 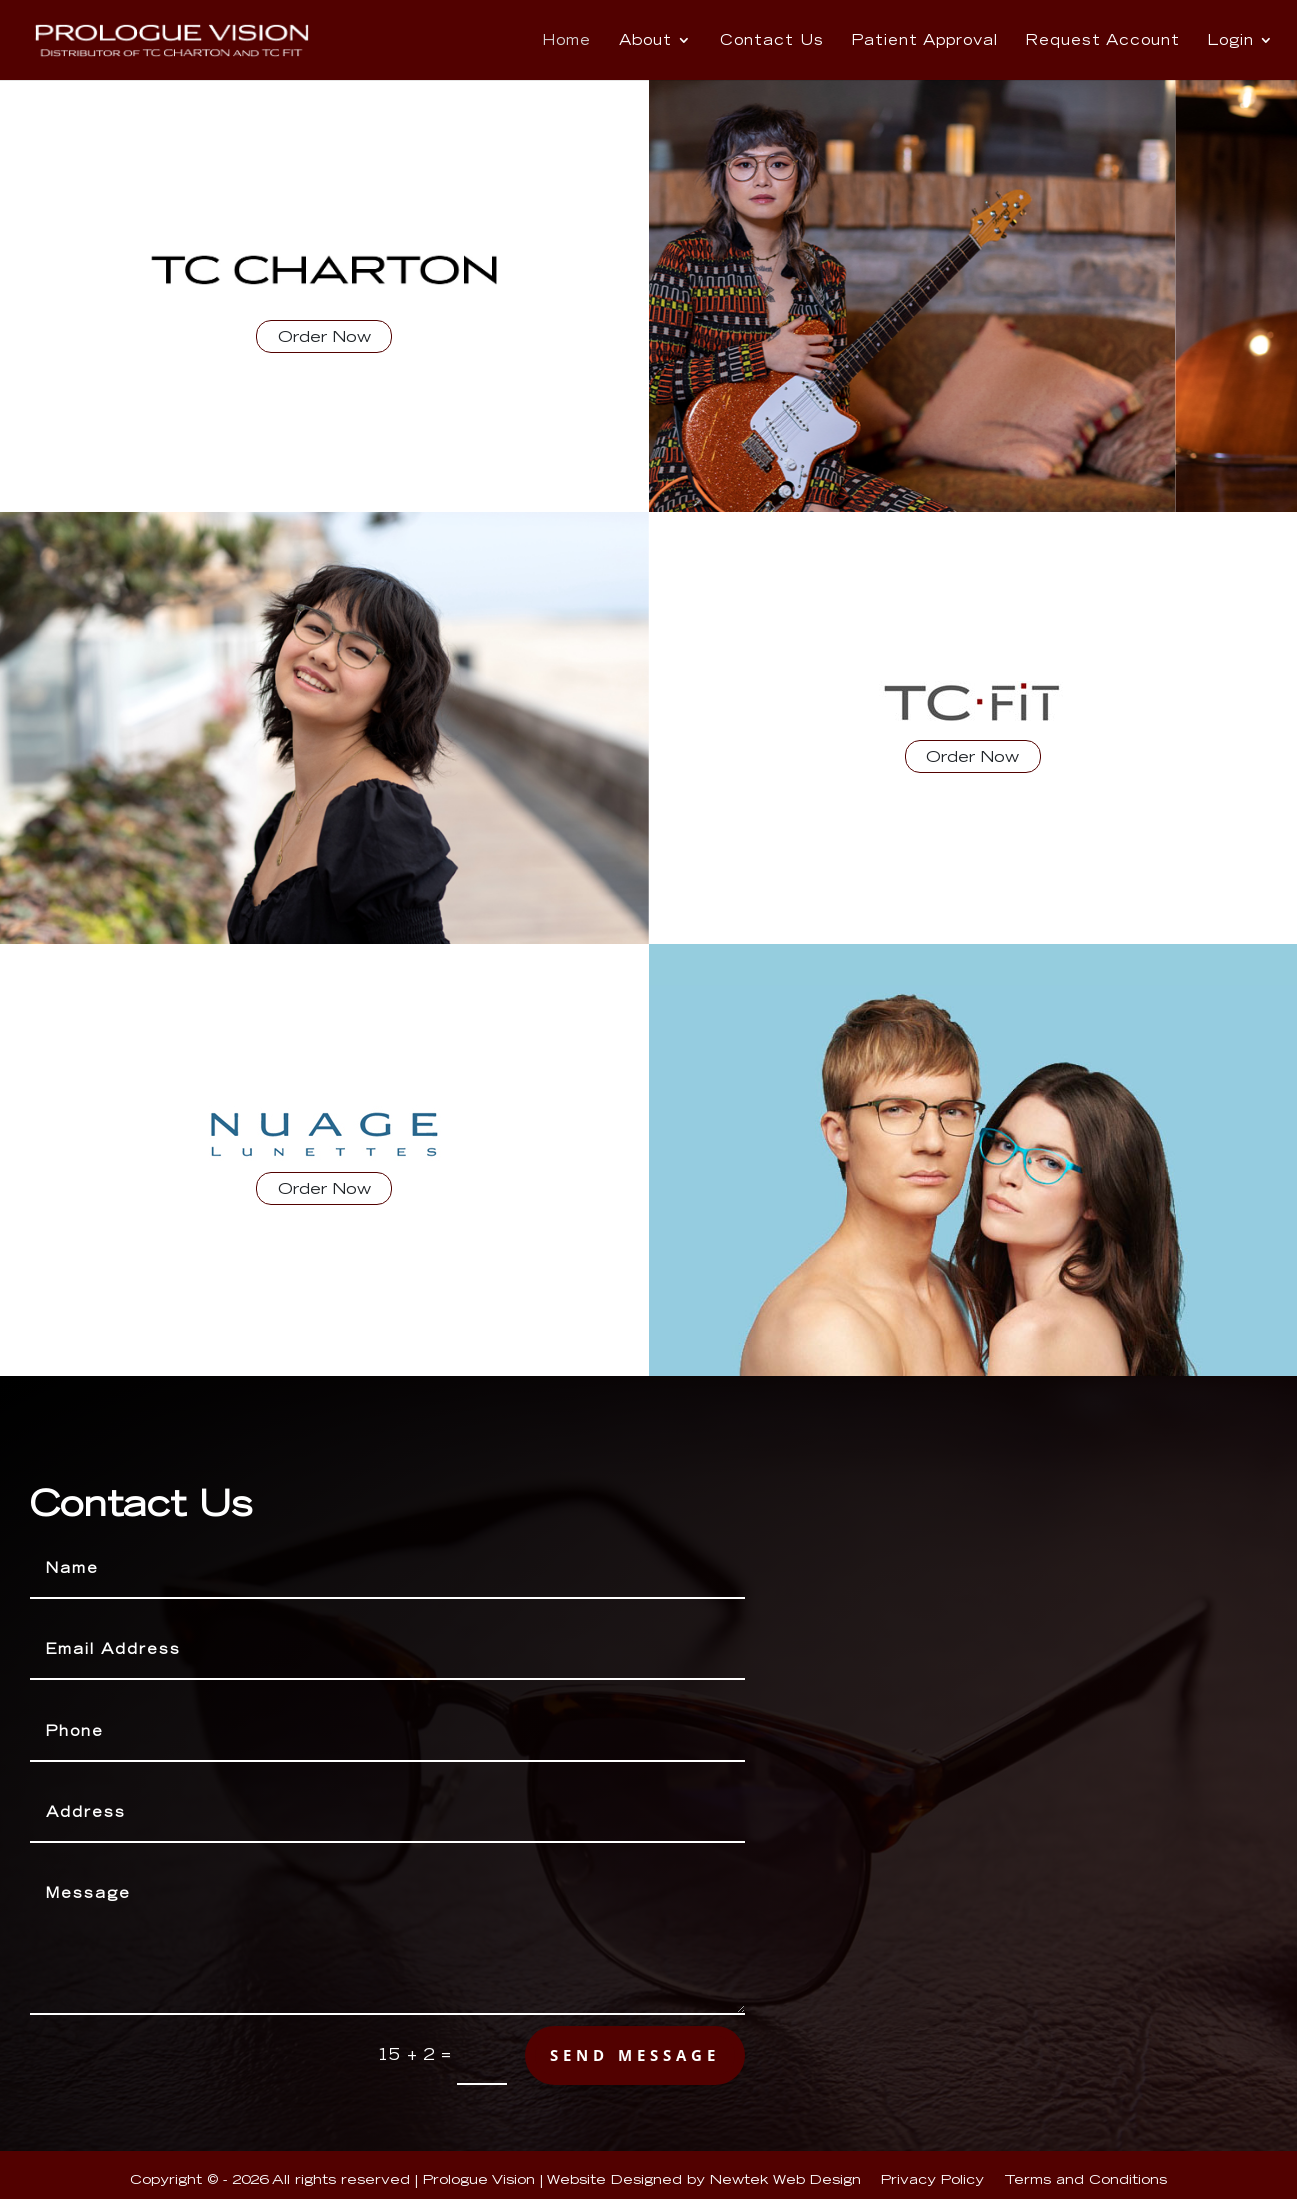 What do you see at coordinates (324, 336) in the screenshot?
I see `Order Now` at bounding box center [324, 336].